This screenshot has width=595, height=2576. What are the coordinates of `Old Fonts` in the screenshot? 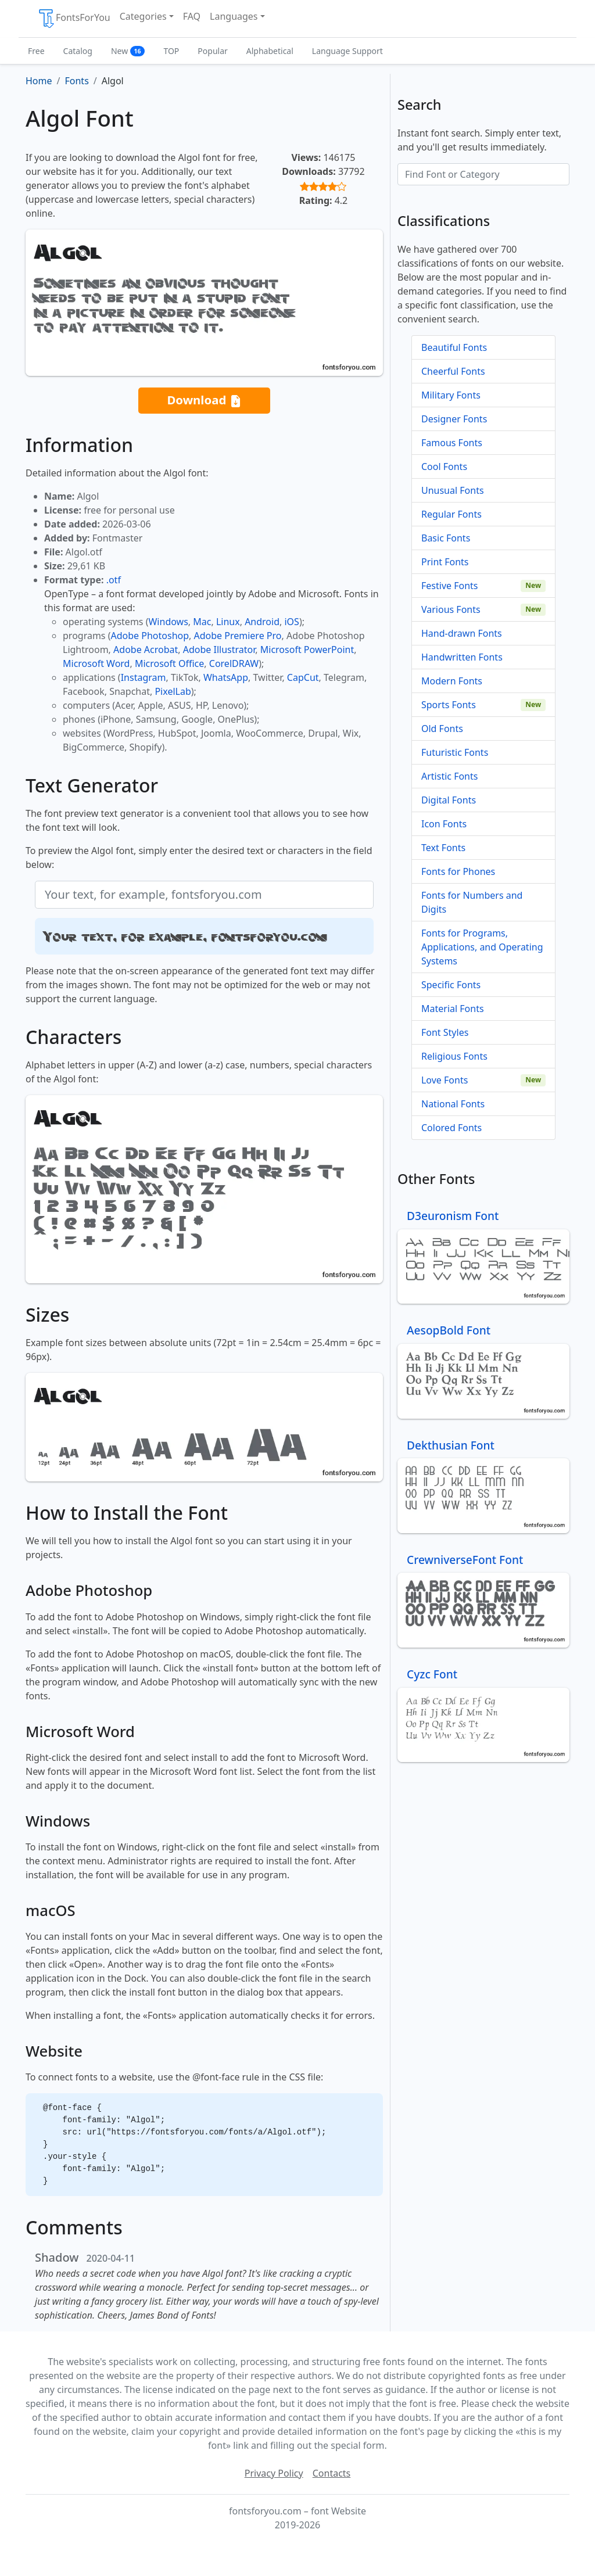 It's located at (442, 728).